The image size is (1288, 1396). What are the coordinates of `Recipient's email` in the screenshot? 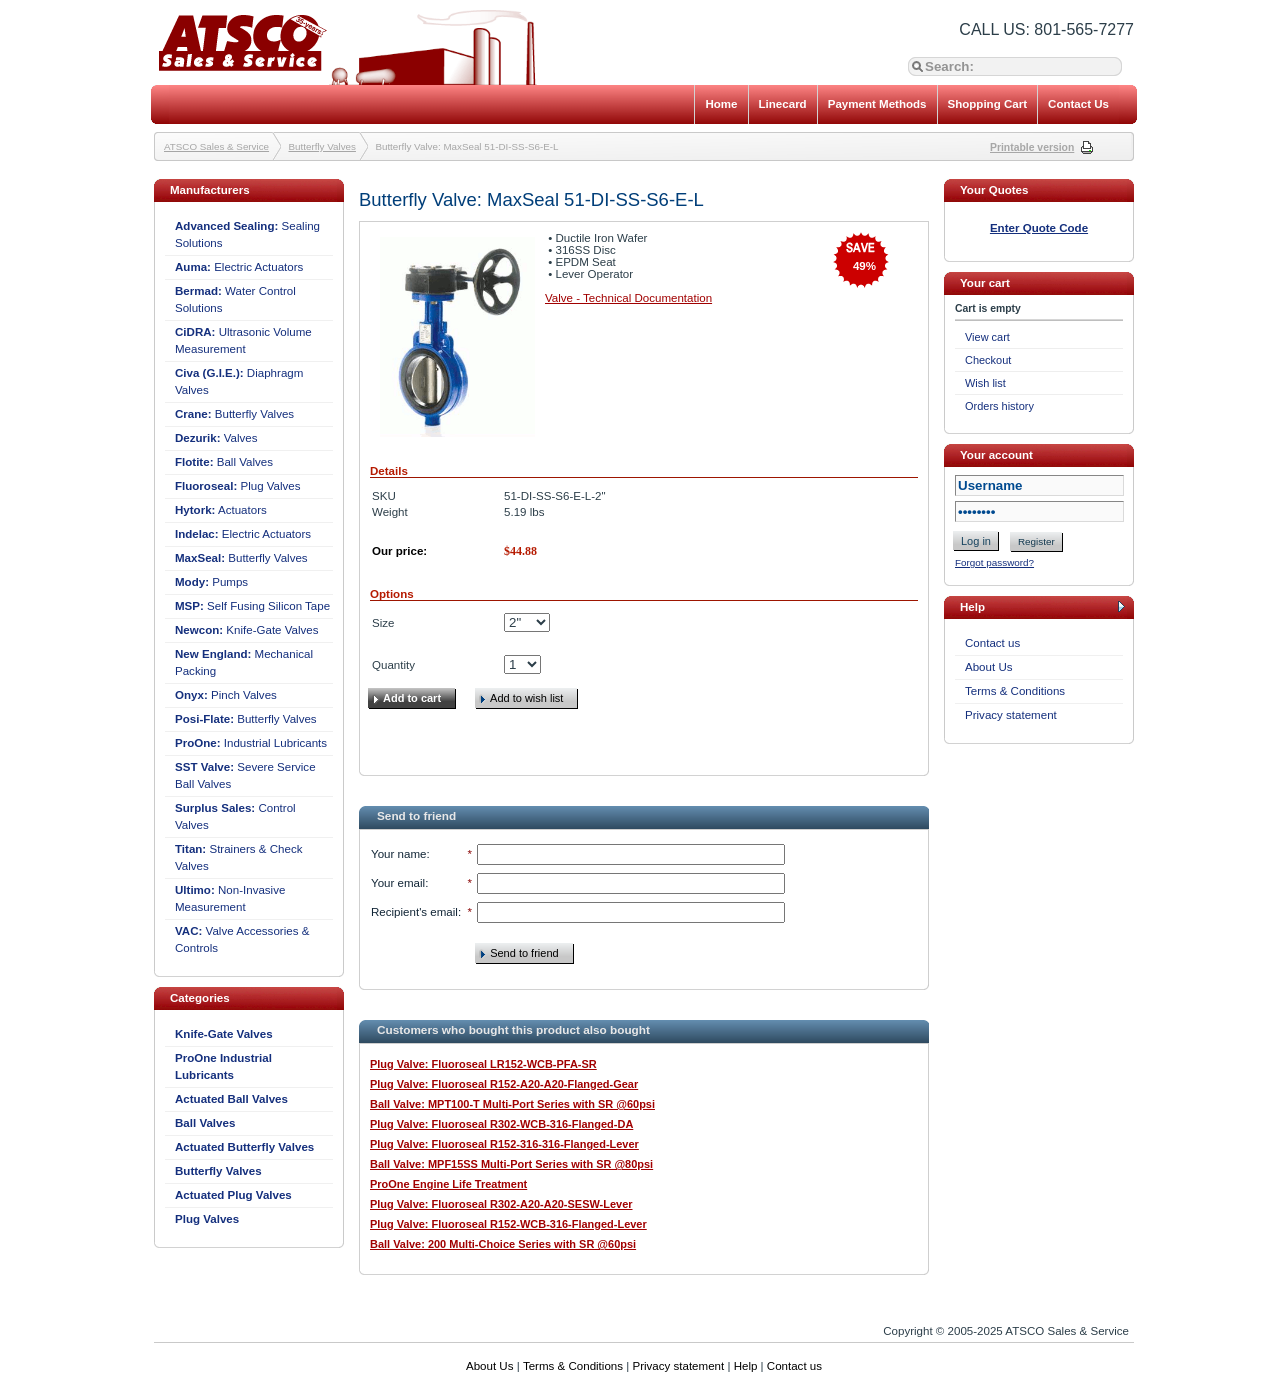 It's located at (414, 912).